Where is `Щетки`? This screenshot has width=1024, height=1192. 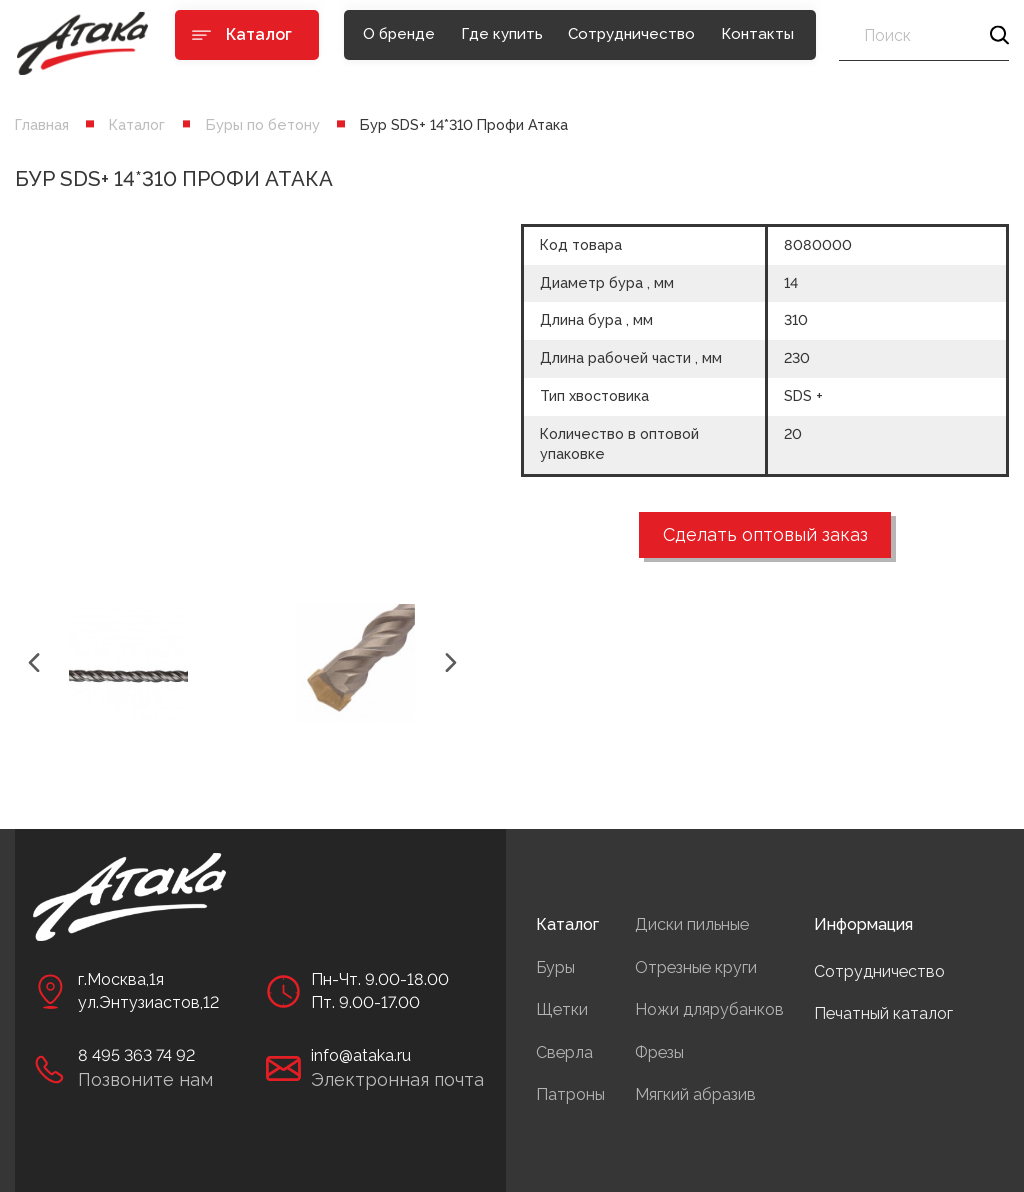 Щетки is located at coordinates (562, 1009).